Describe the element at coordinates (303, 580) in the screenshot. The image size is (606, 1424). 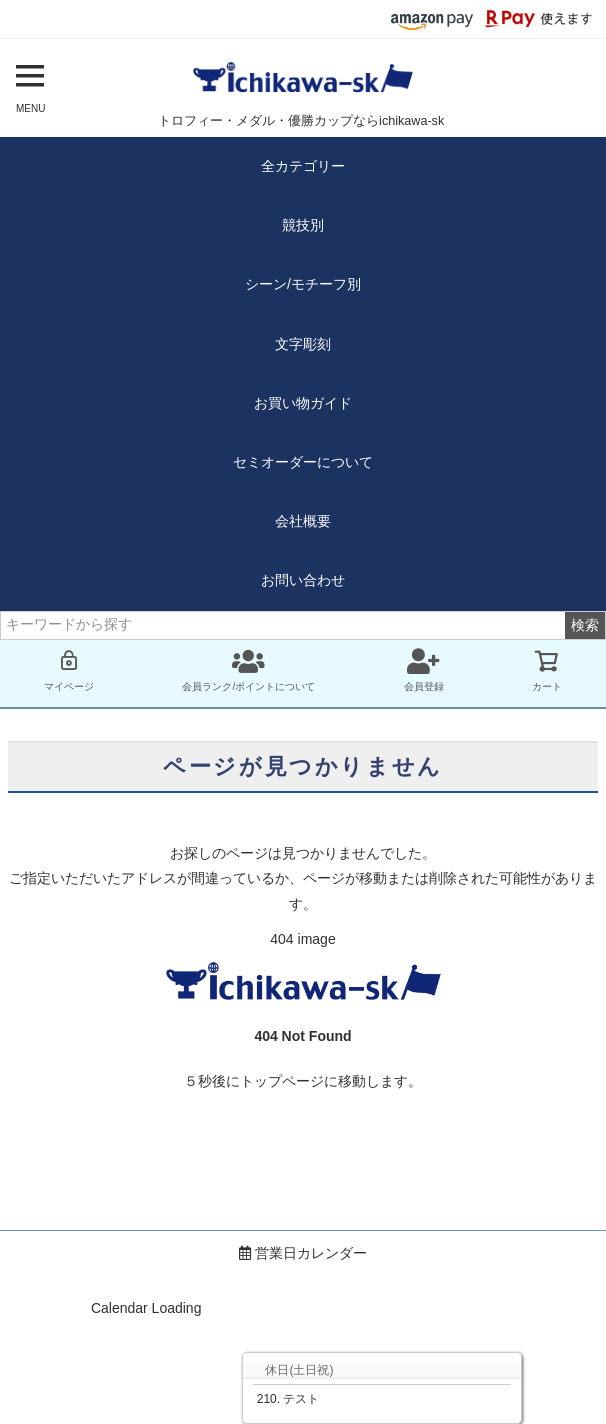
I see `お問い合わせ` at that location.